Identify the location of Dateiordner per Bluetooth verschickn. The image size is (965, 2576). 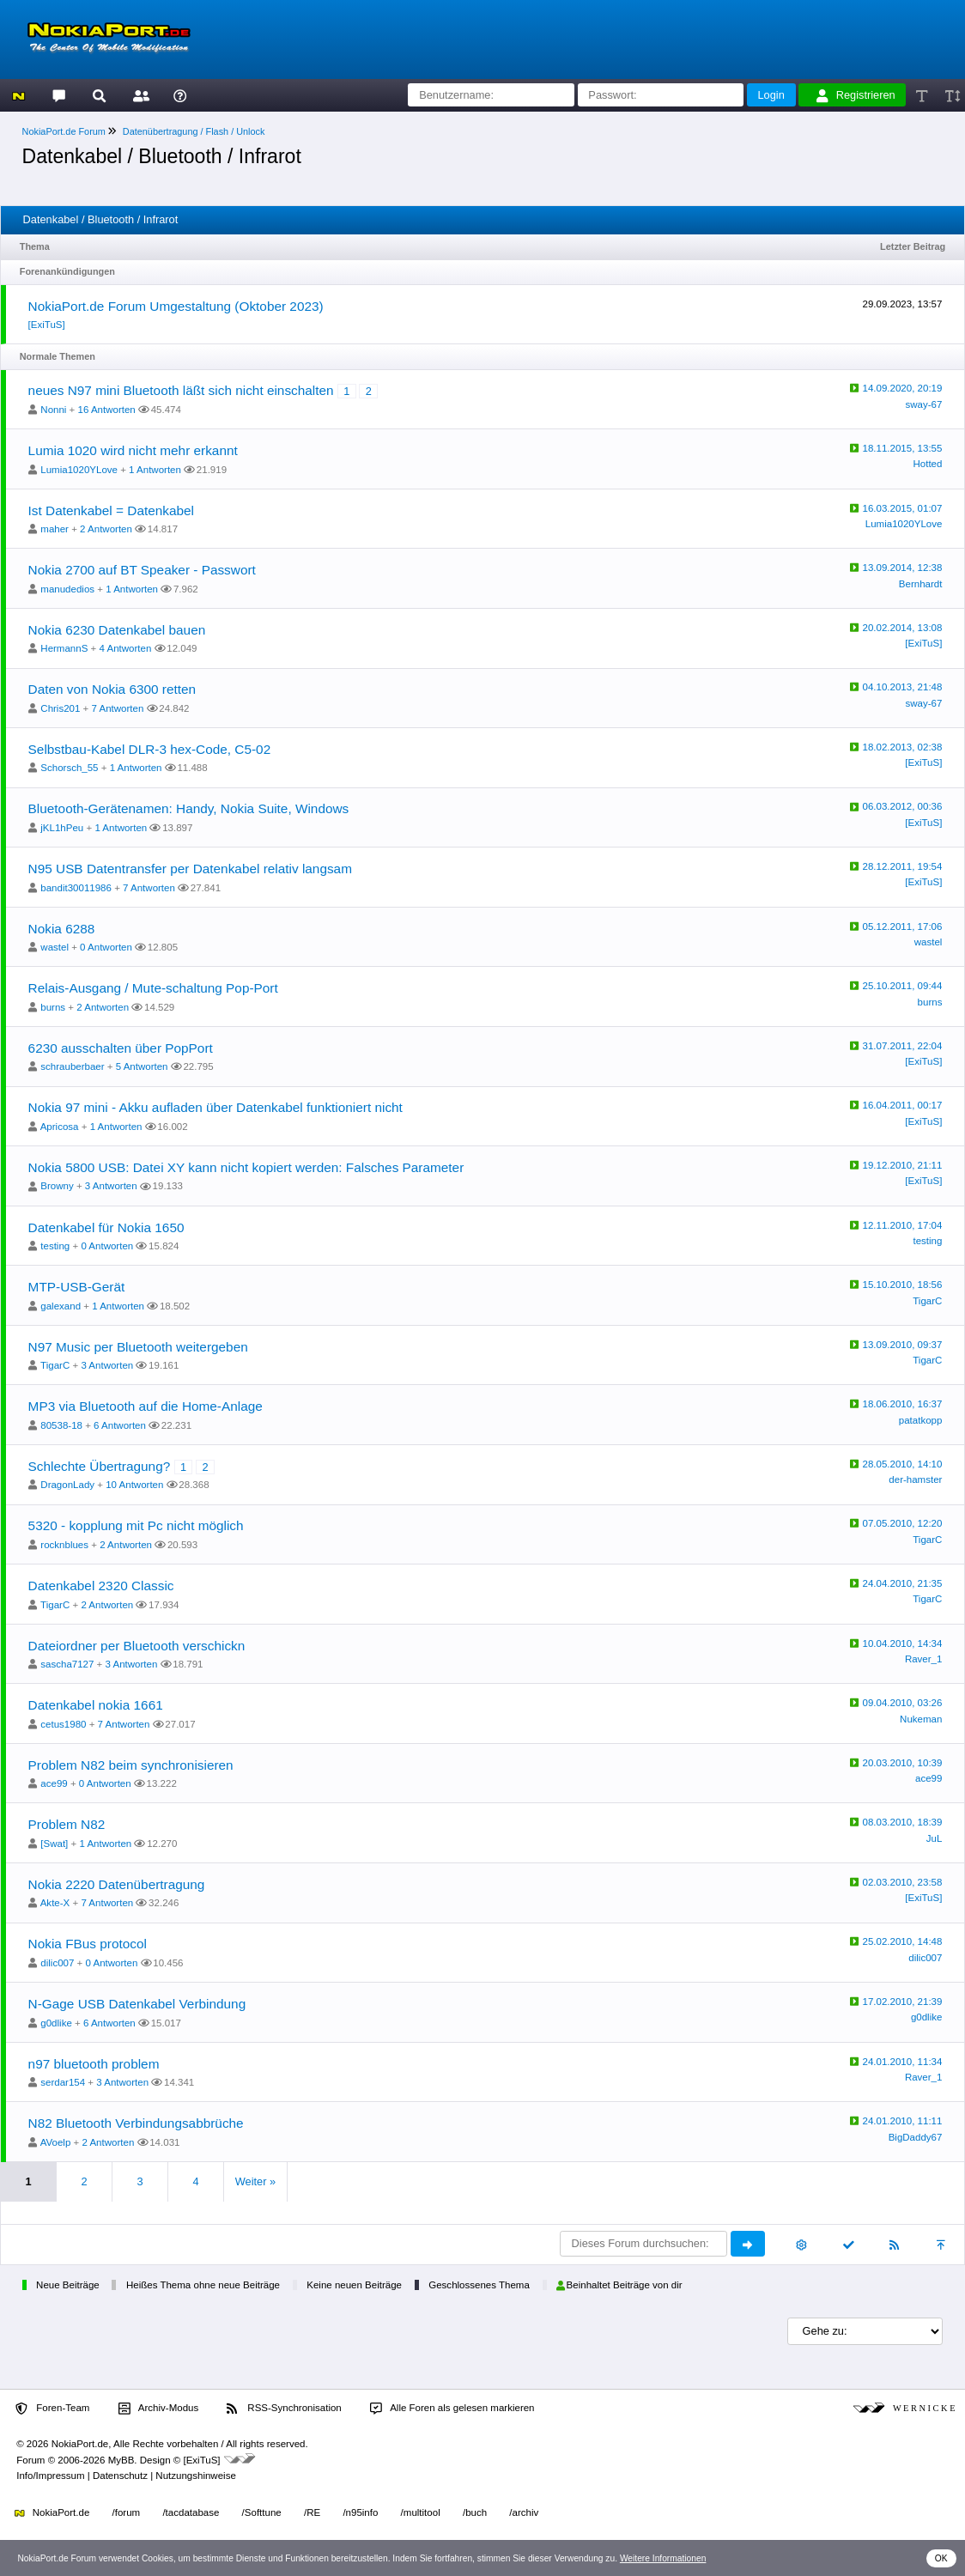
(137, 1645).